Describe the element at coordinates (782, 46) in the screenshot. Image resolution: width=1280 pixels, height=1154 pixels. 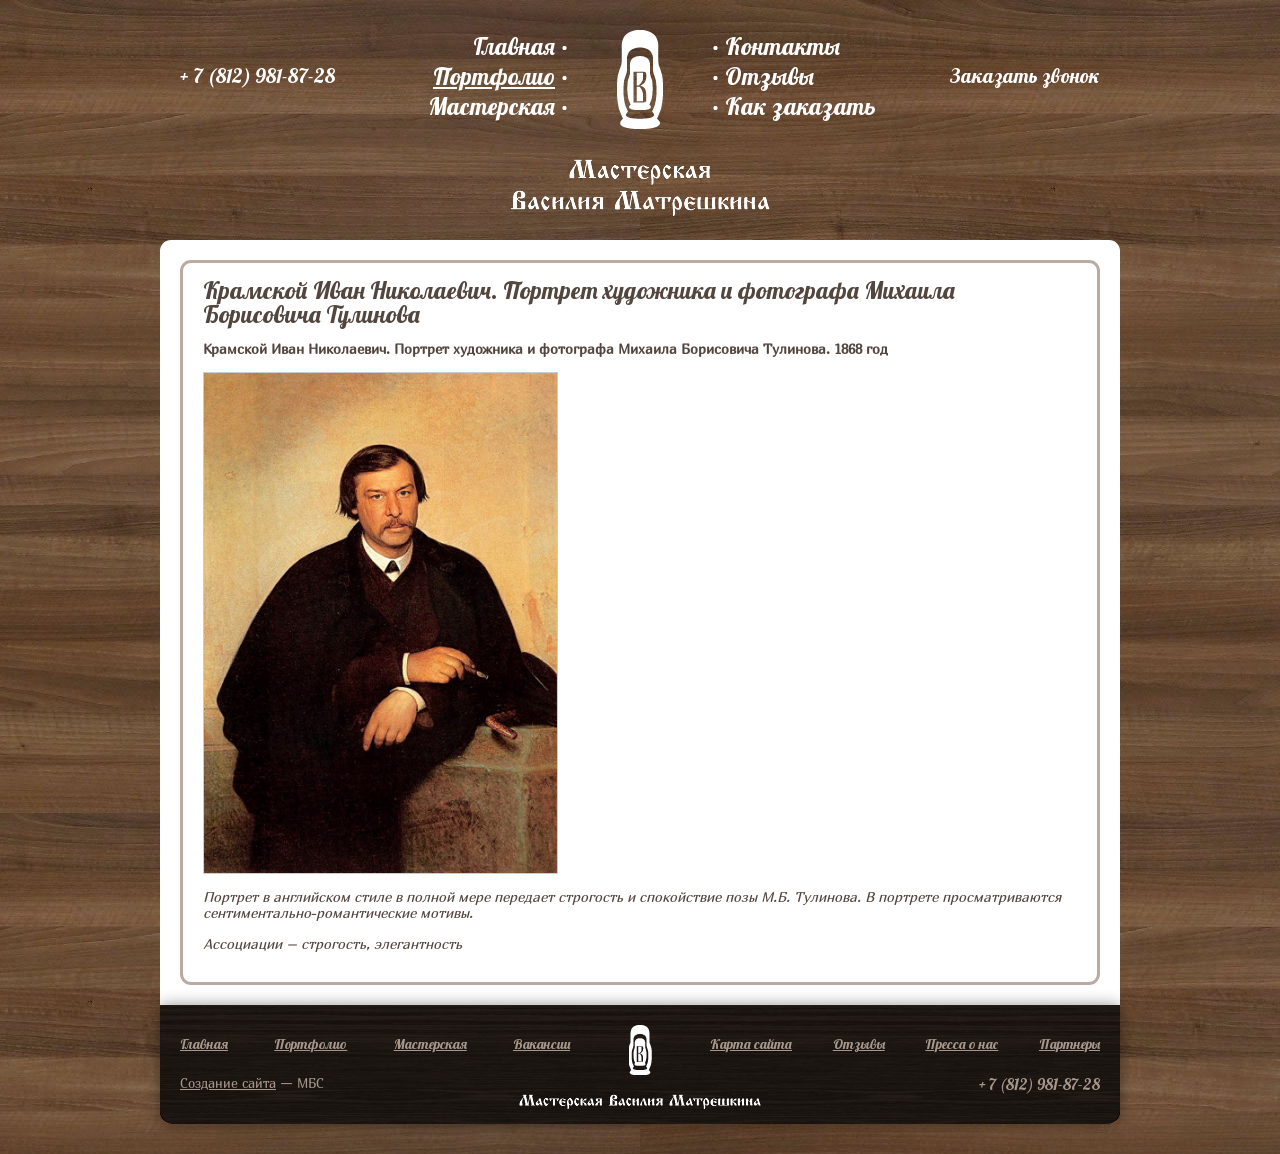
I see `Контакты` at that location.